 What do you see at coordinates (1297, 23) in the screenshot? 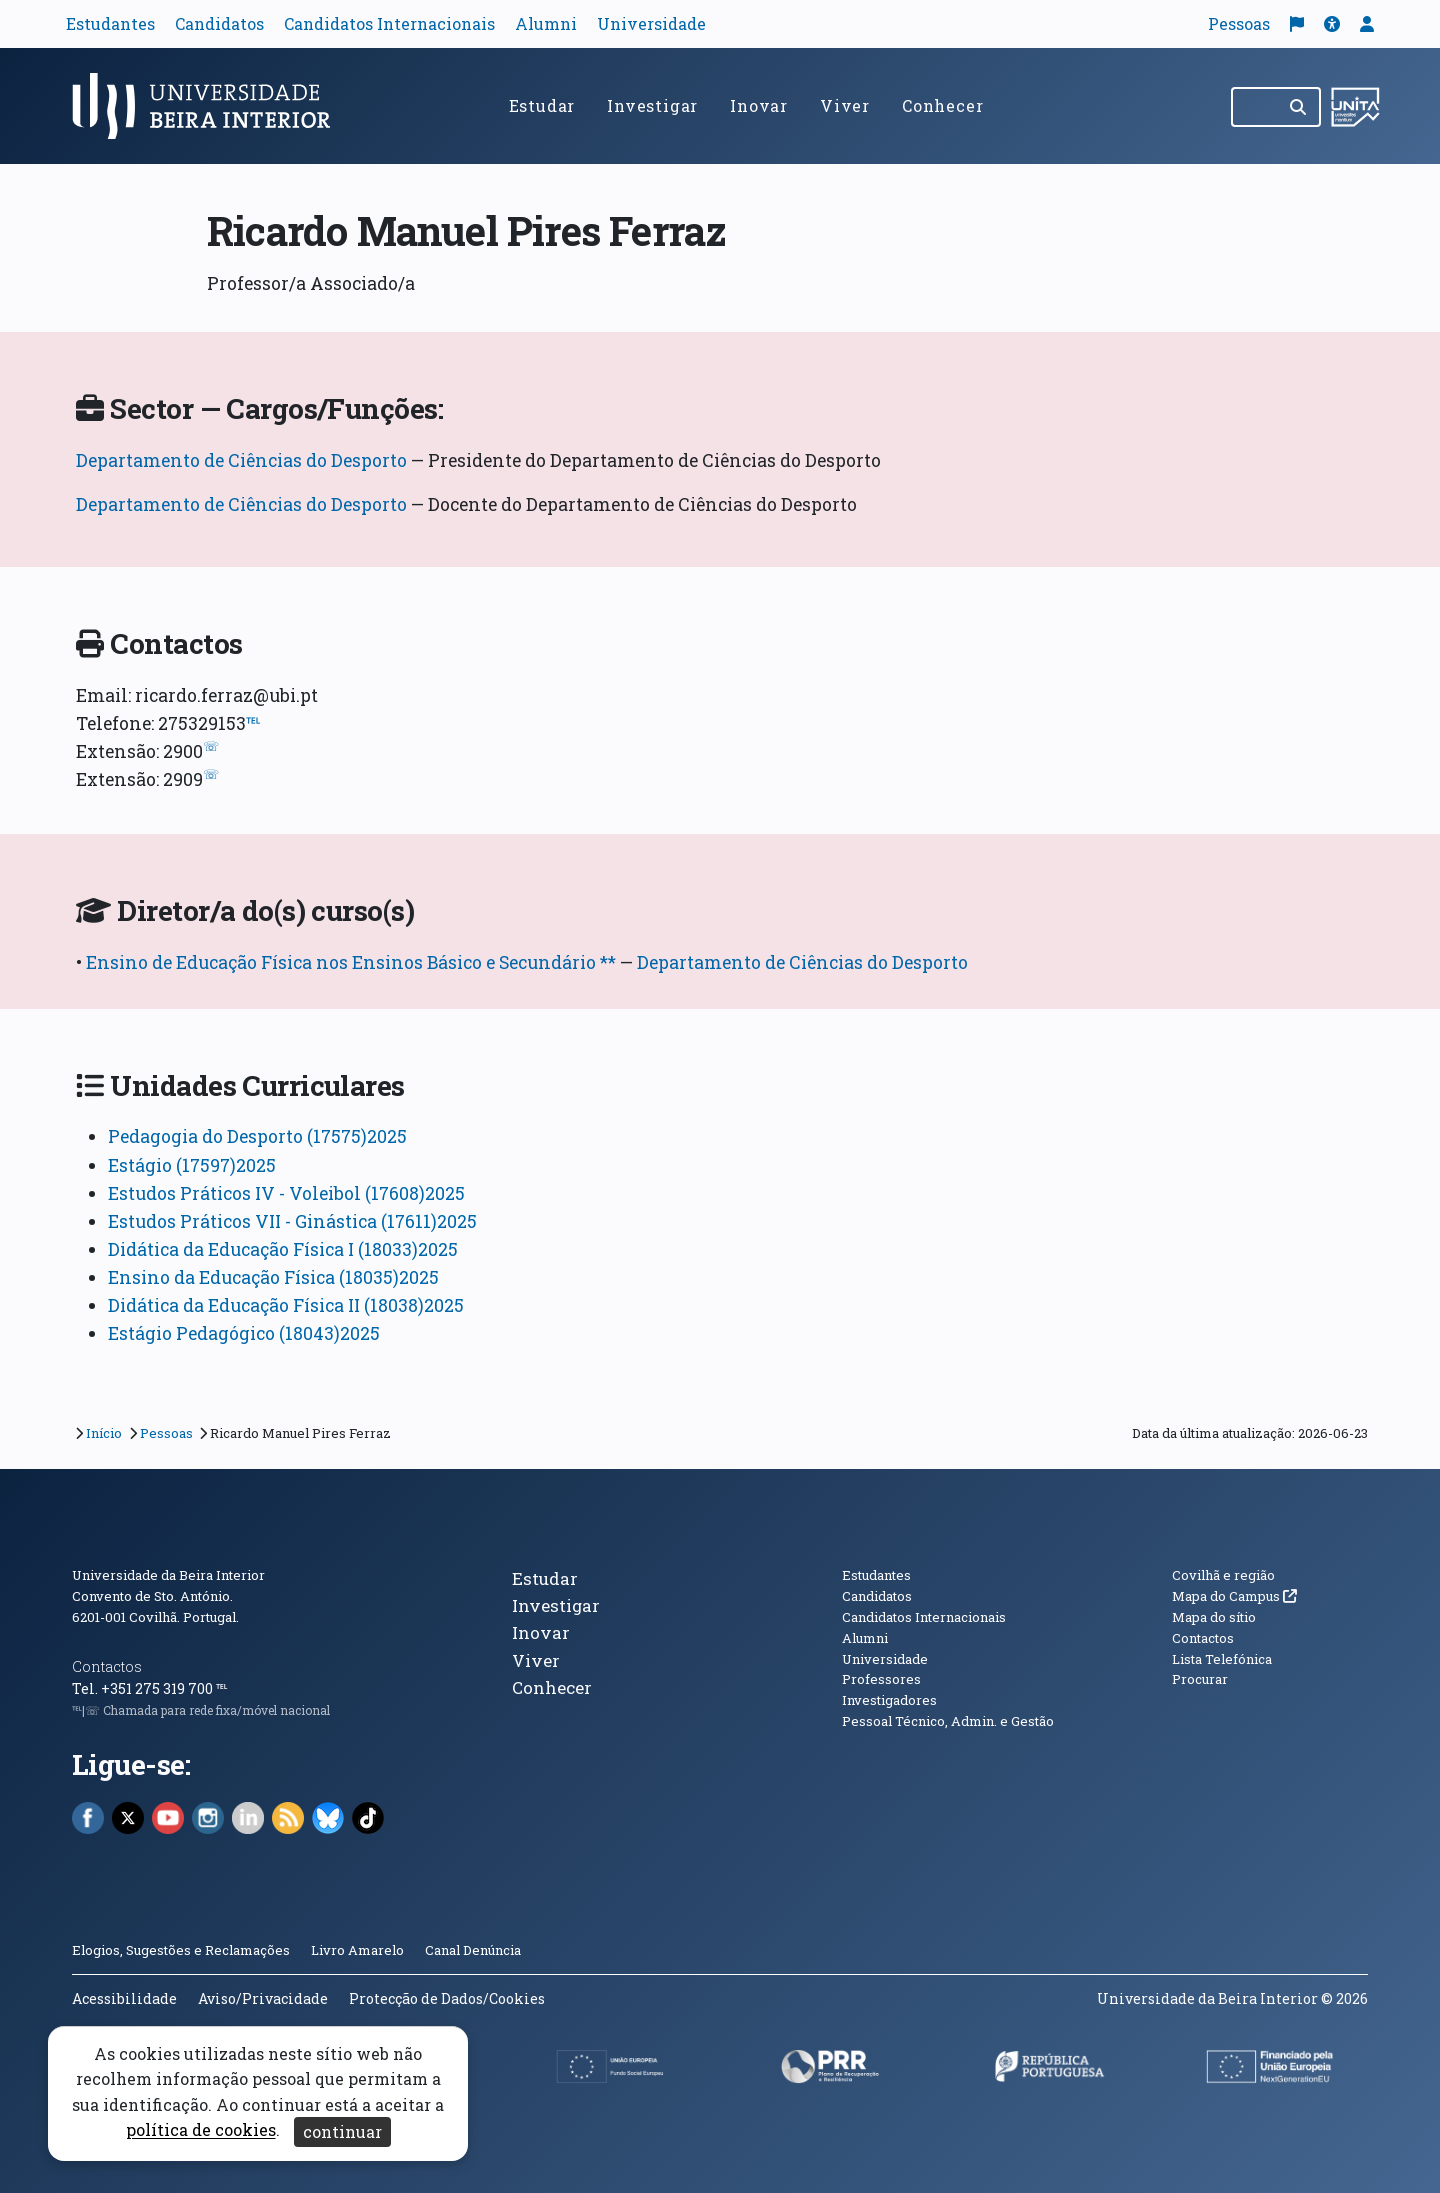
I see `[Traduzir página para o inglês]` at bounding box center [1297, 23].